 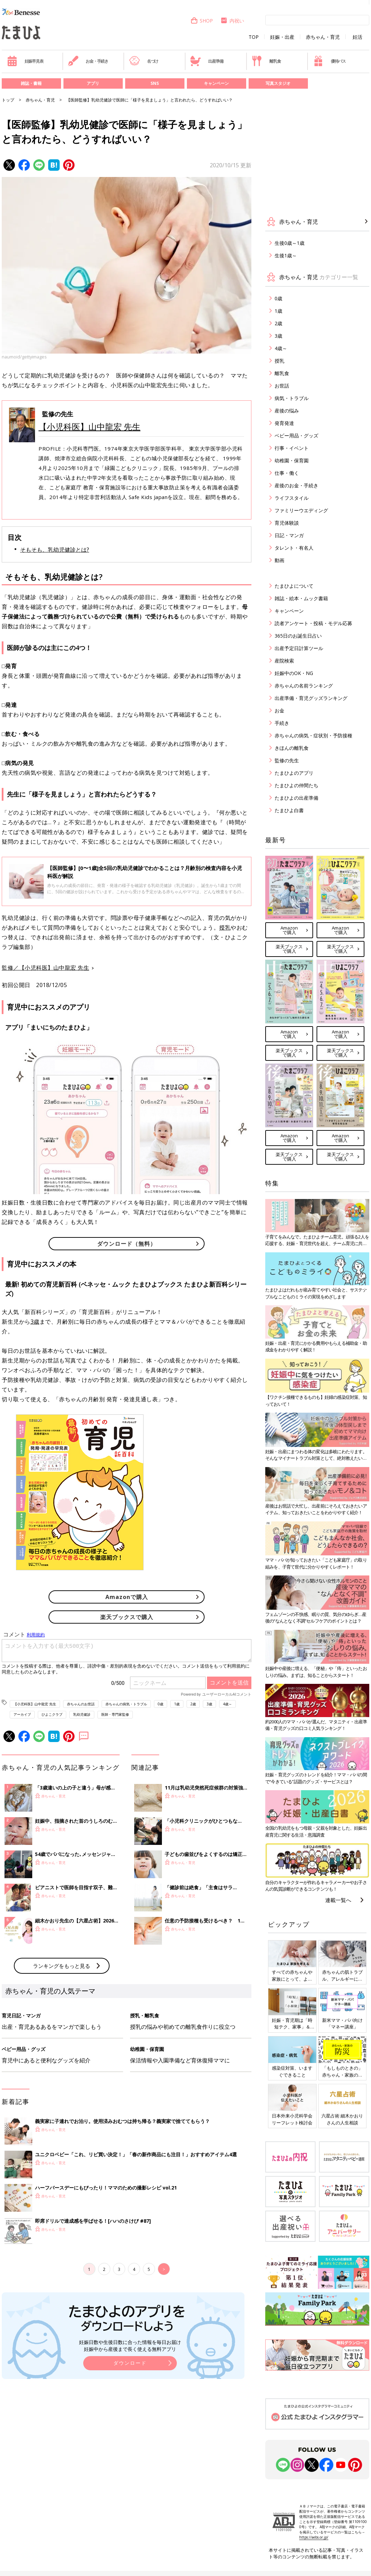 I want to click on たまひよについて, so click(x=294, y=586).